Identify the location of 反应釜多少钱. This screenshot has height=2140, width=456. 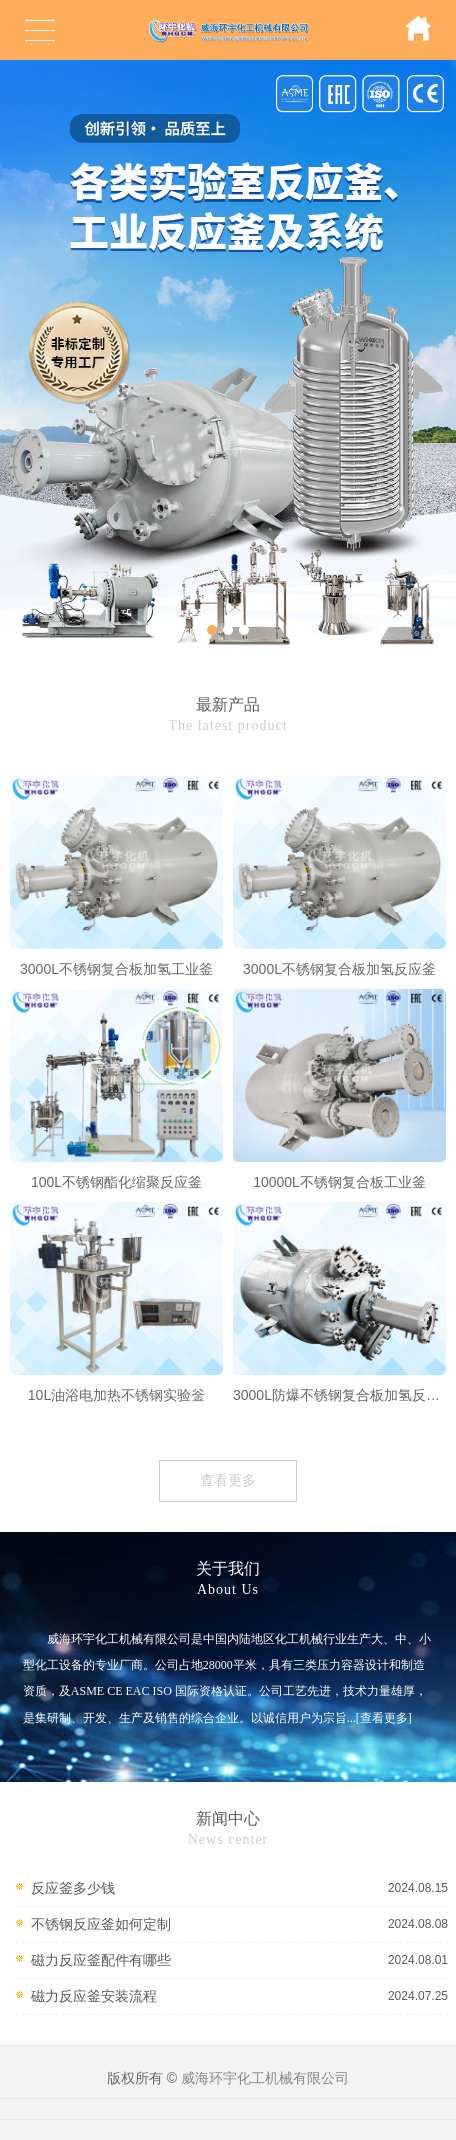
(73, 1888).